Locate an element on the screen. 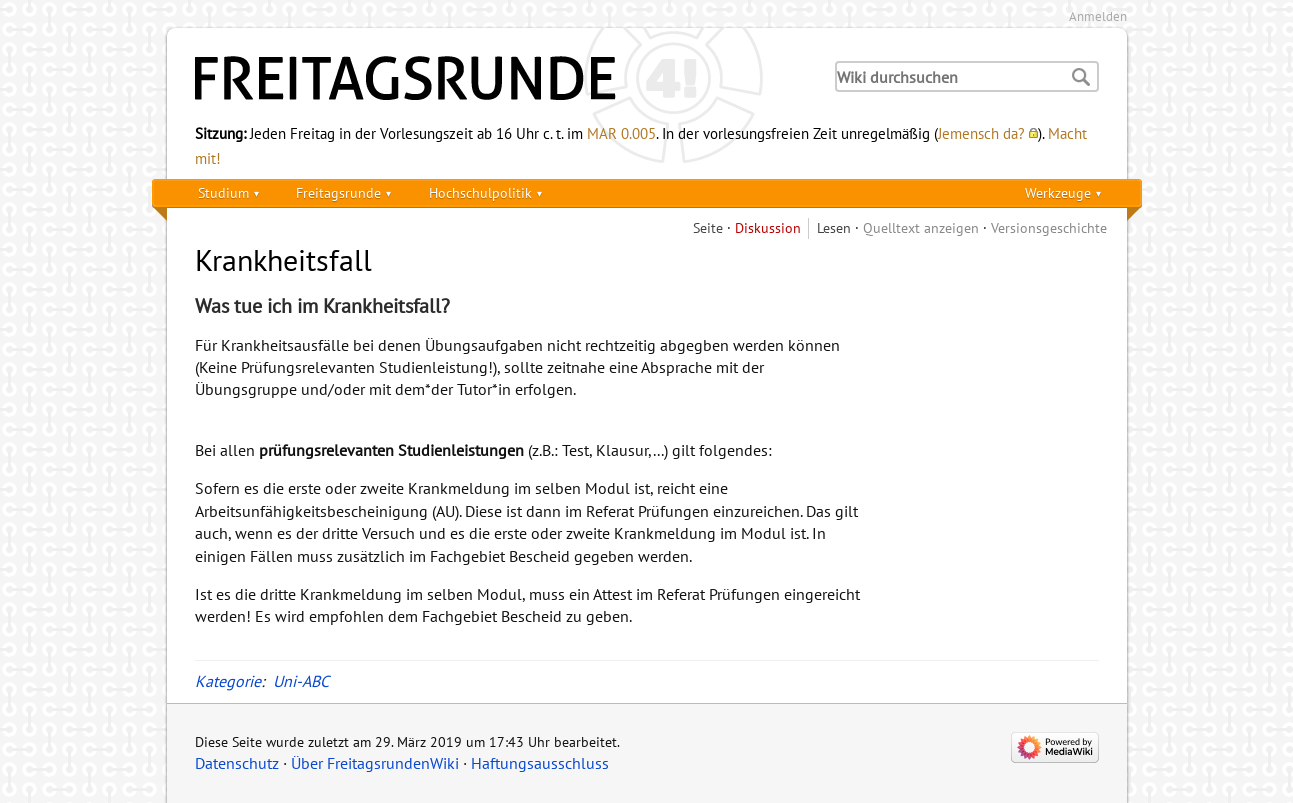  Seite is located at coordinates (708, 227).